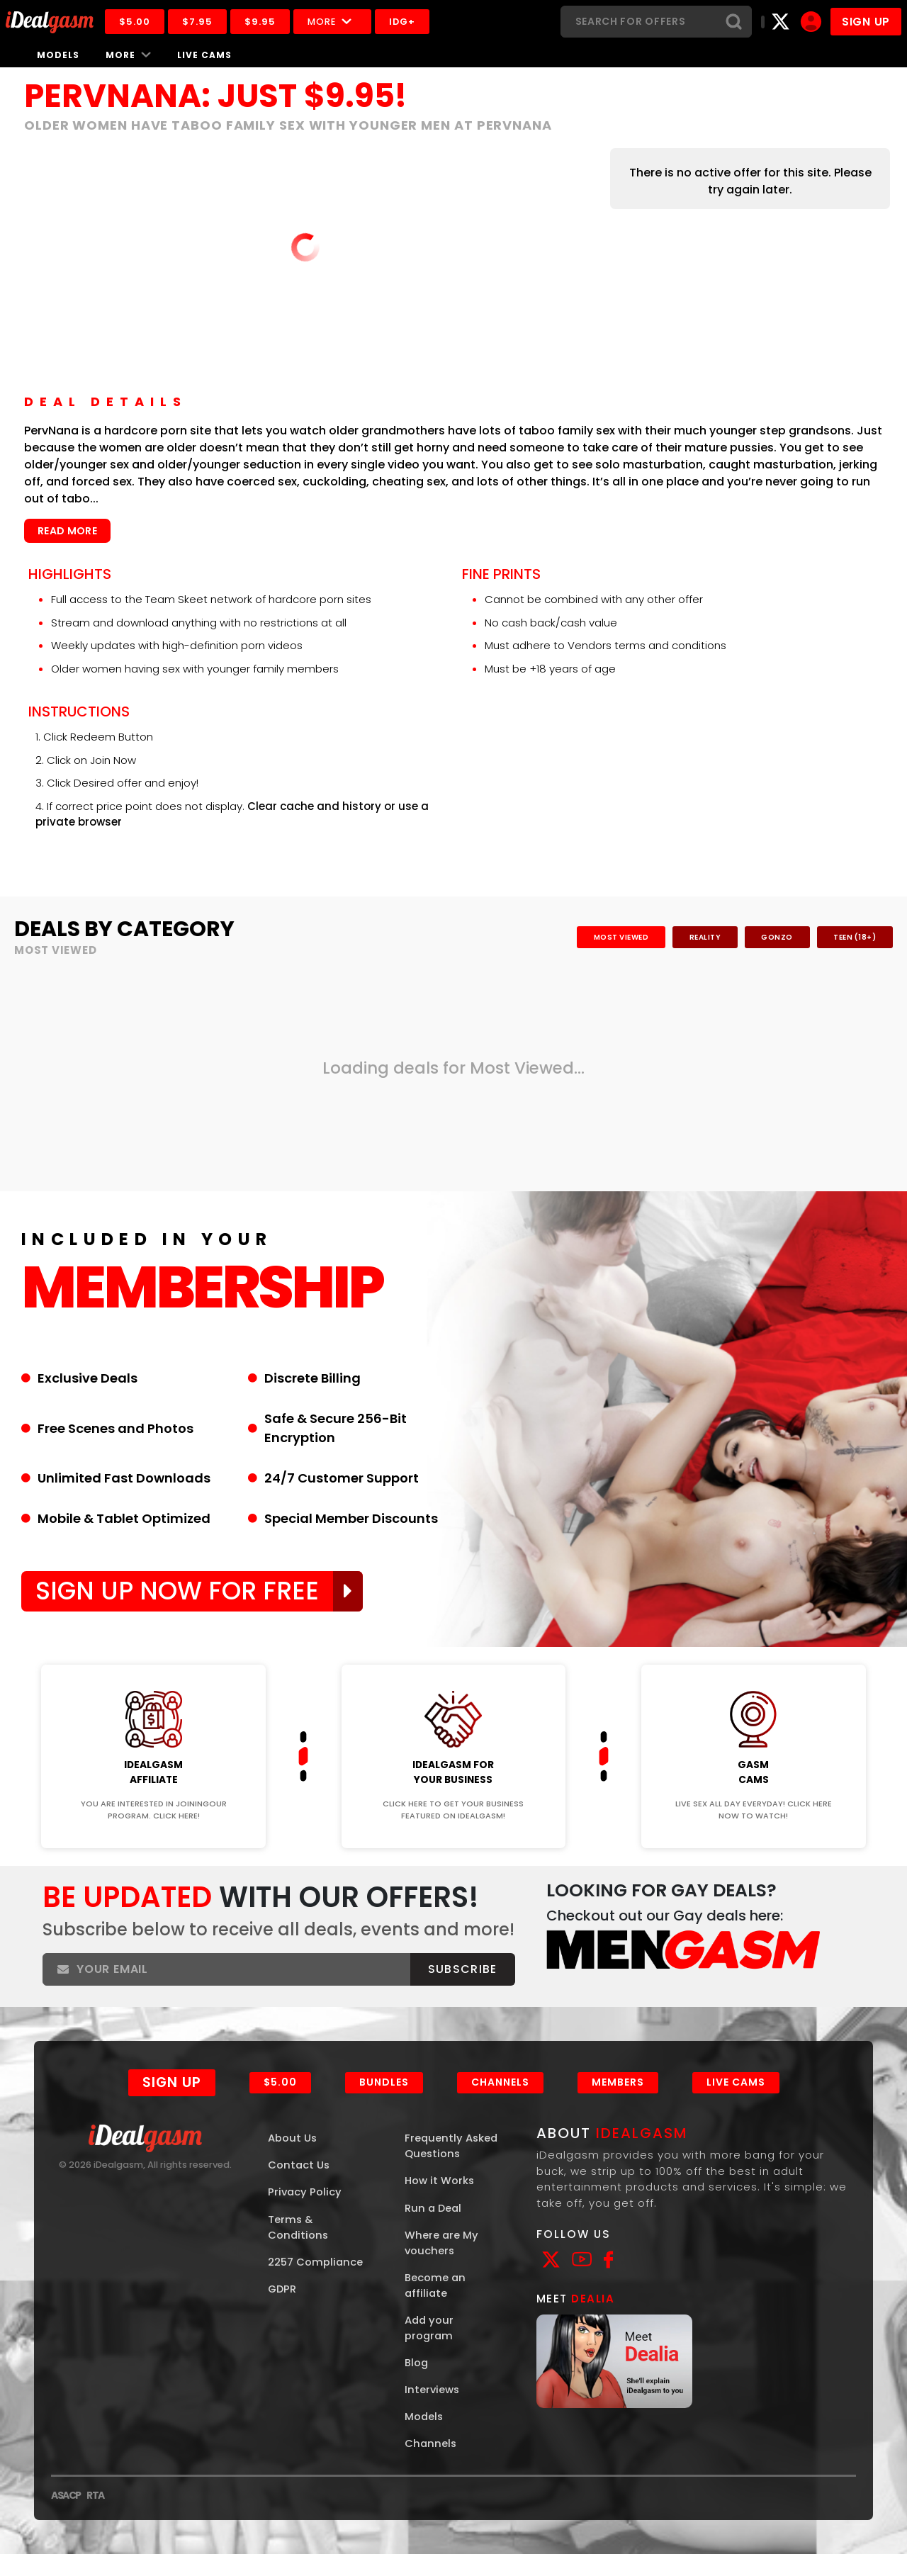 This screenshot has height=2576, width=907. What do you see at coordinates (66, 2517) in the screenshot?
I see `ASACP` at bounding box center [66, 2517].